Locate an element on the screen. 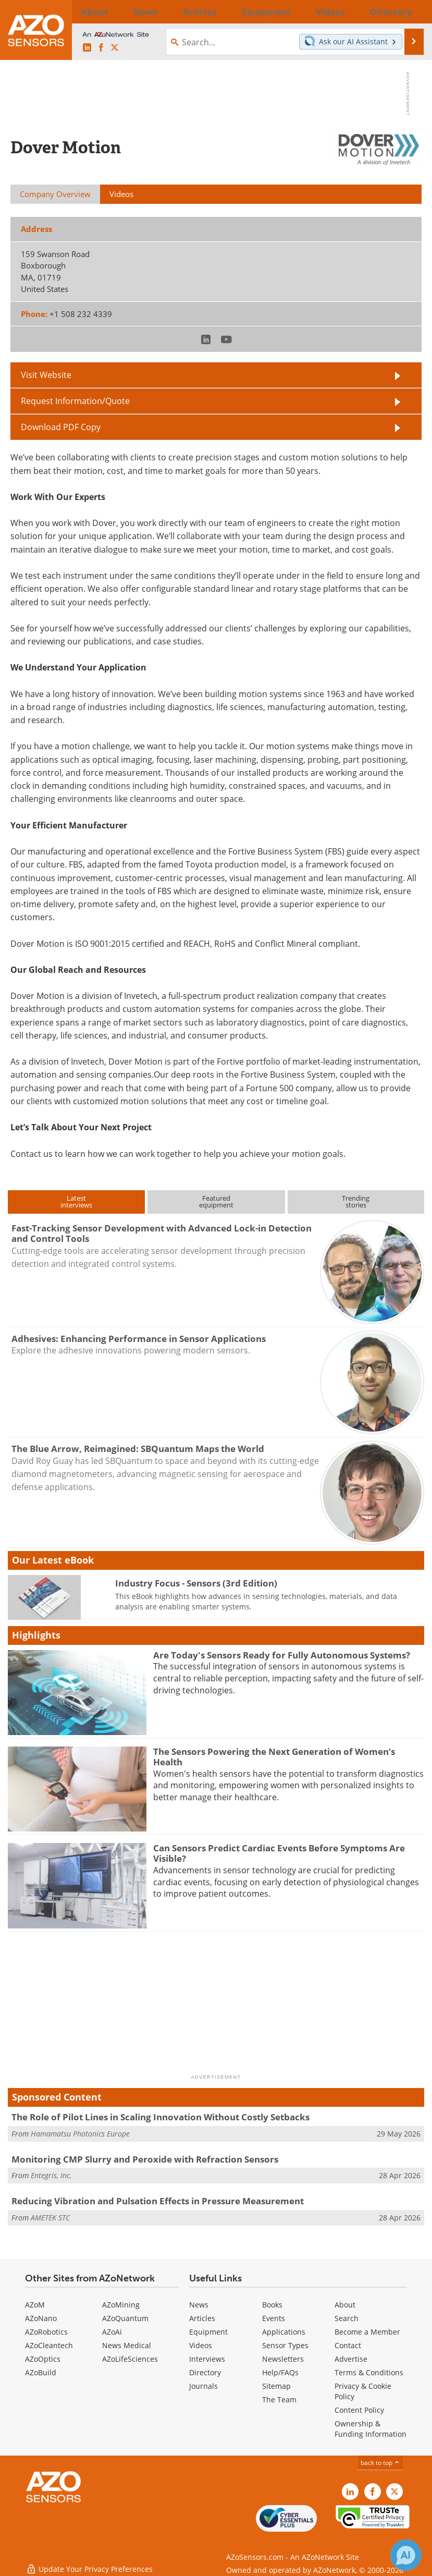  Featuredequipment is located at coordinates (216, 1201).